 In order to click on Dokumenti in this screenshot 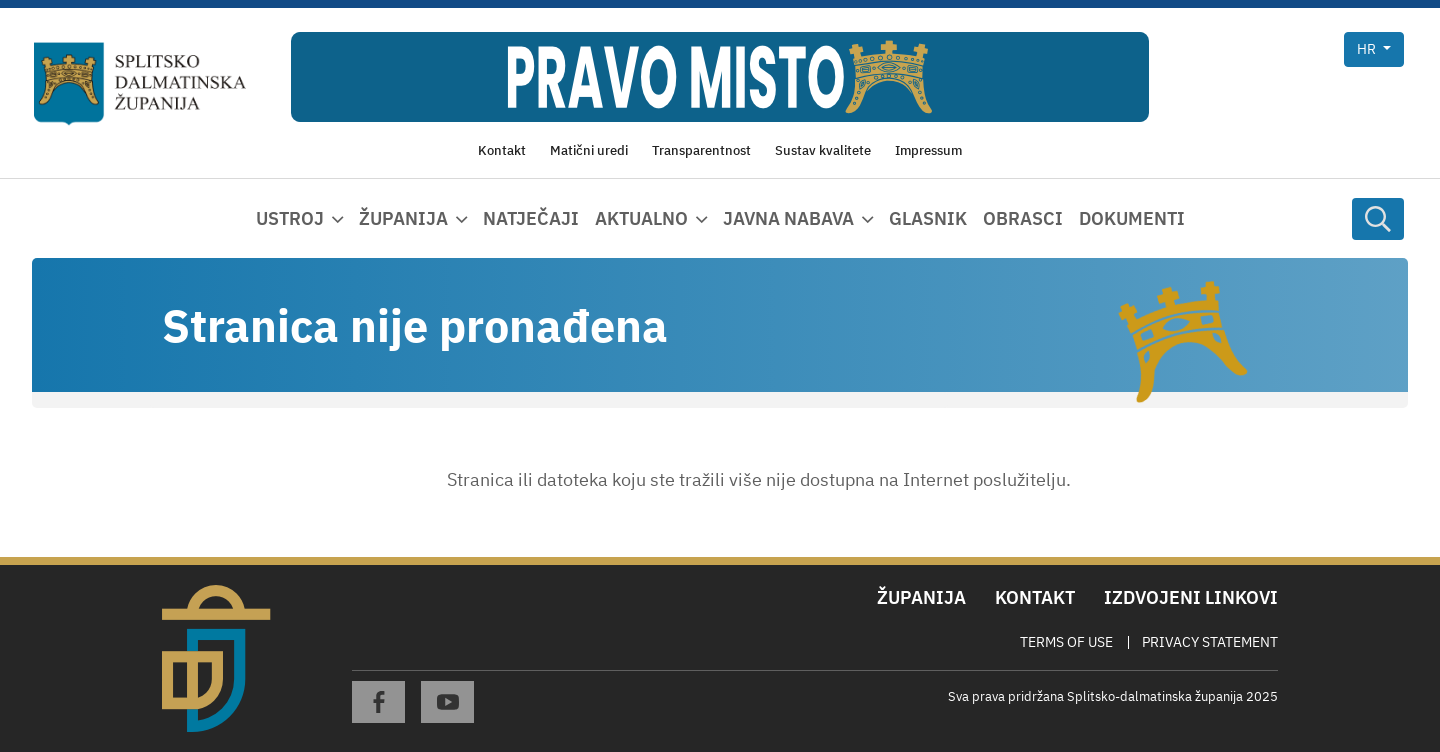, I will do `click(1132, 218)`.